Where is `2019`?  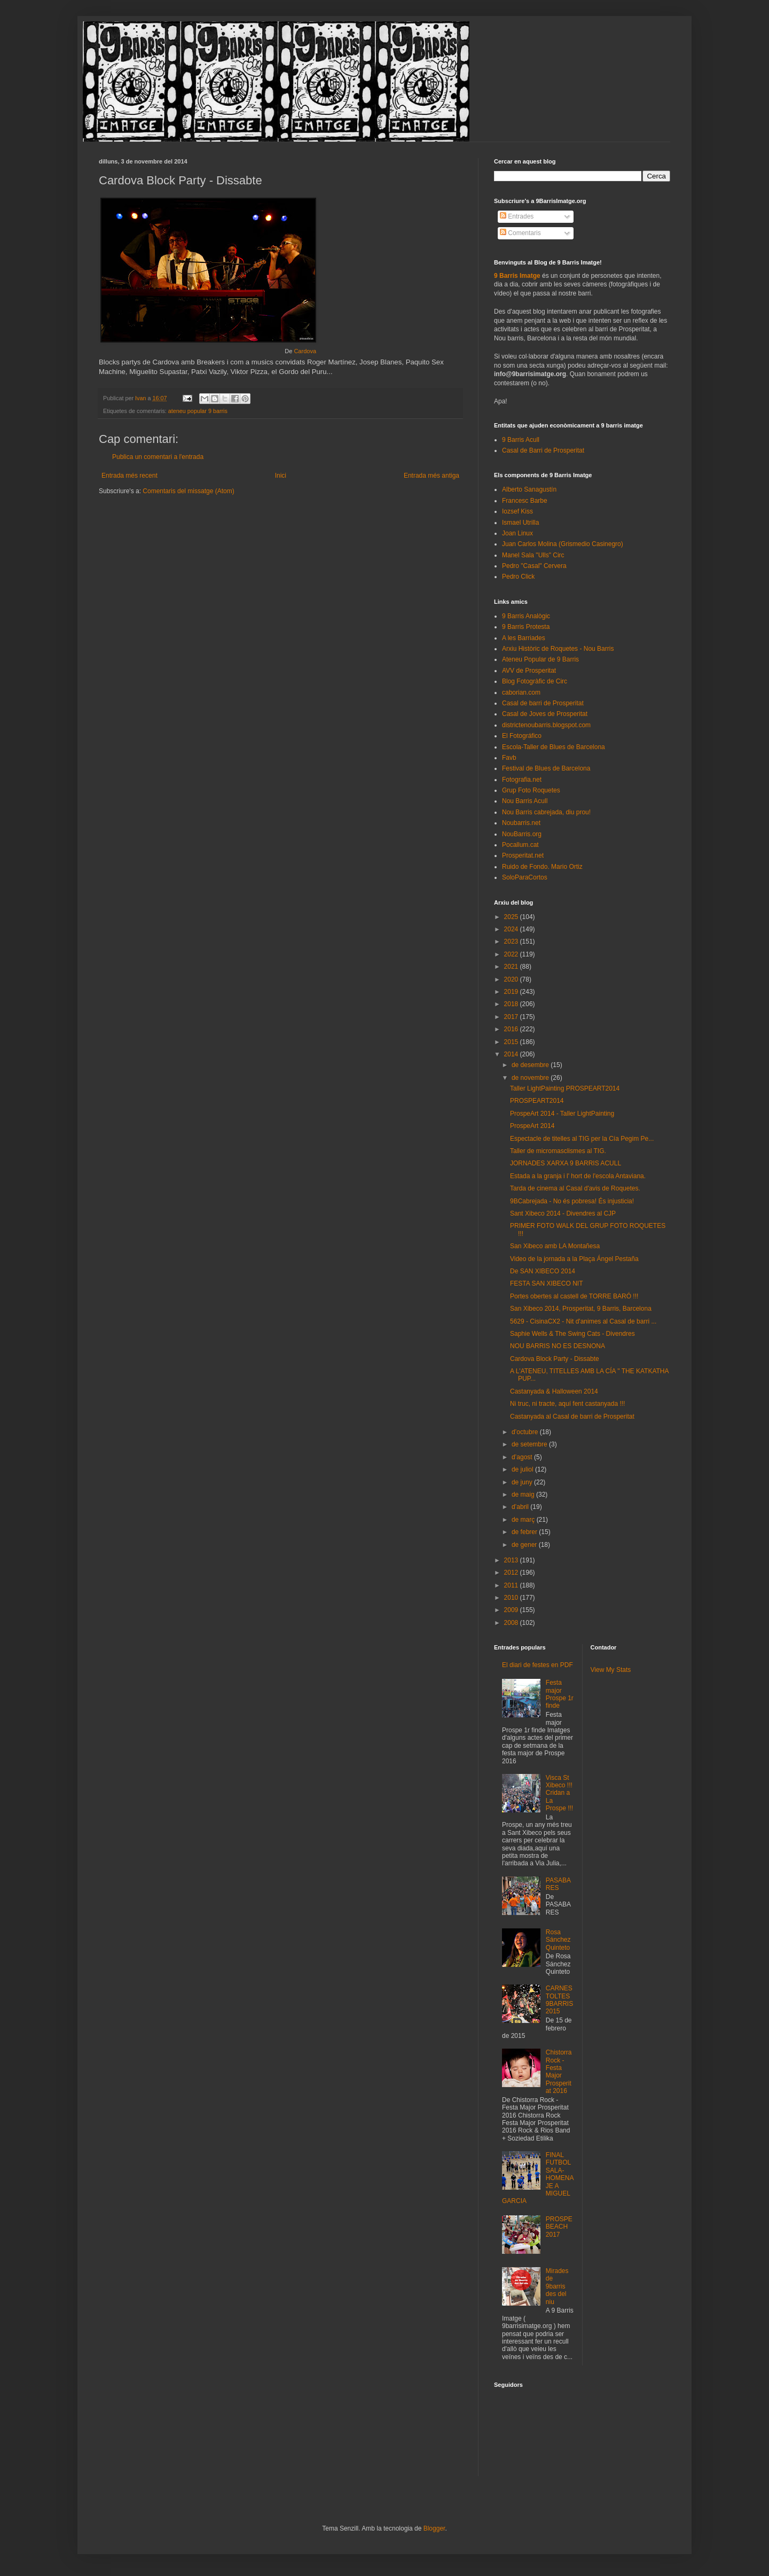
2019 is located at coordinates (512, 991).